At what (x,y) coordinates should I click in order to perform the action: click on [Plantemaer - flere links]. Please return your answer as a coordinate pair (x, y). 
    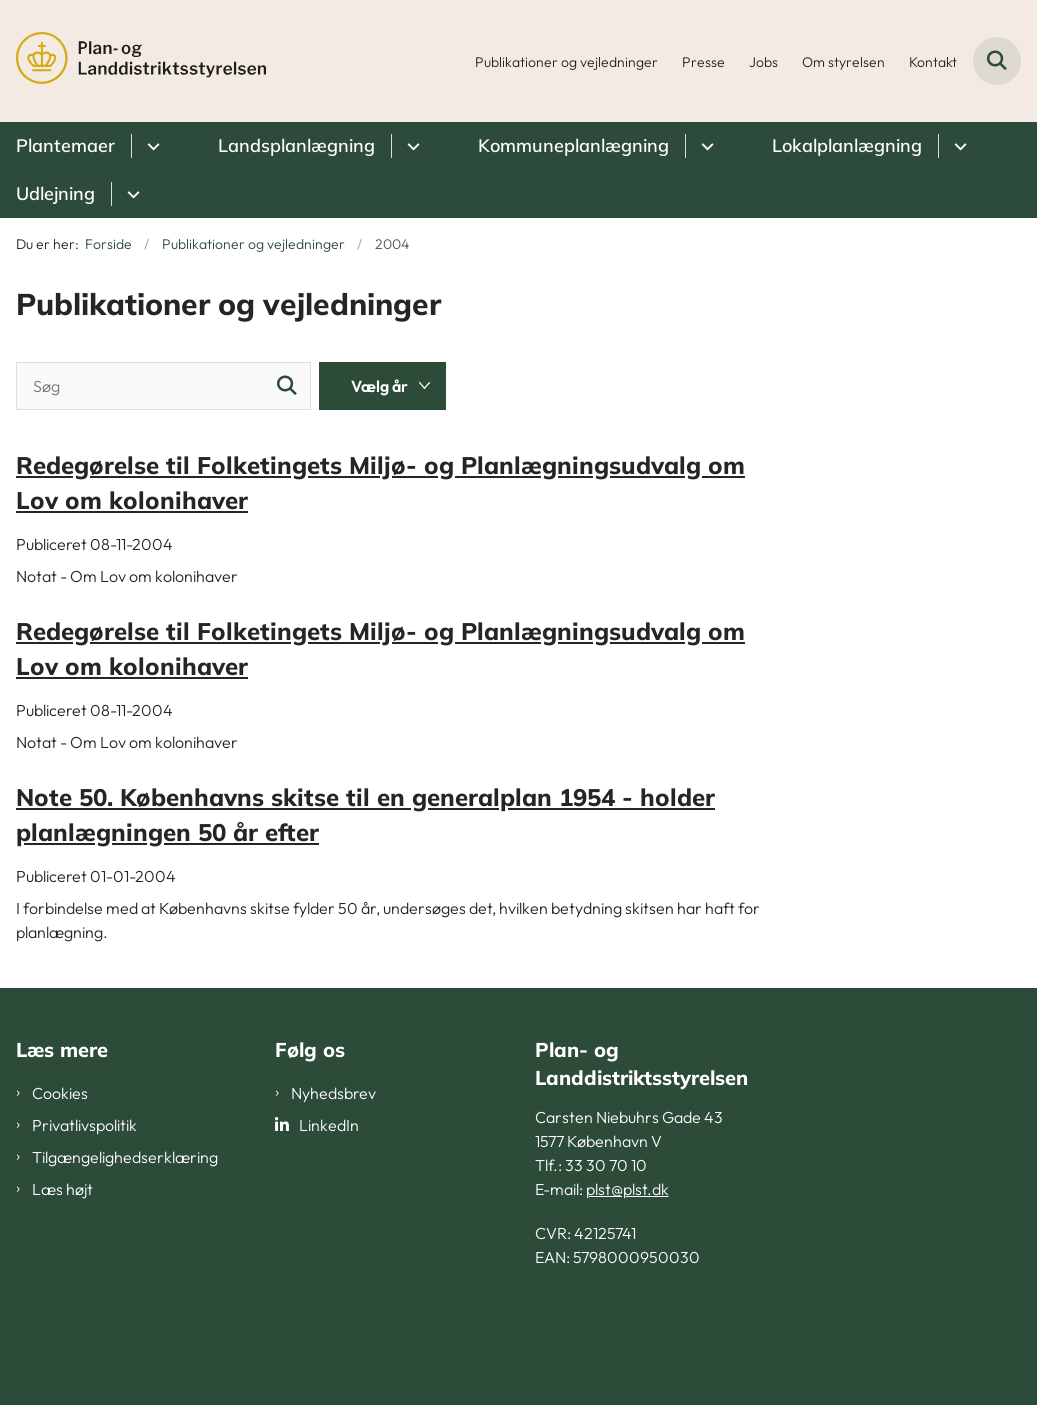
    Looking at the image, I should click on (150, 146).